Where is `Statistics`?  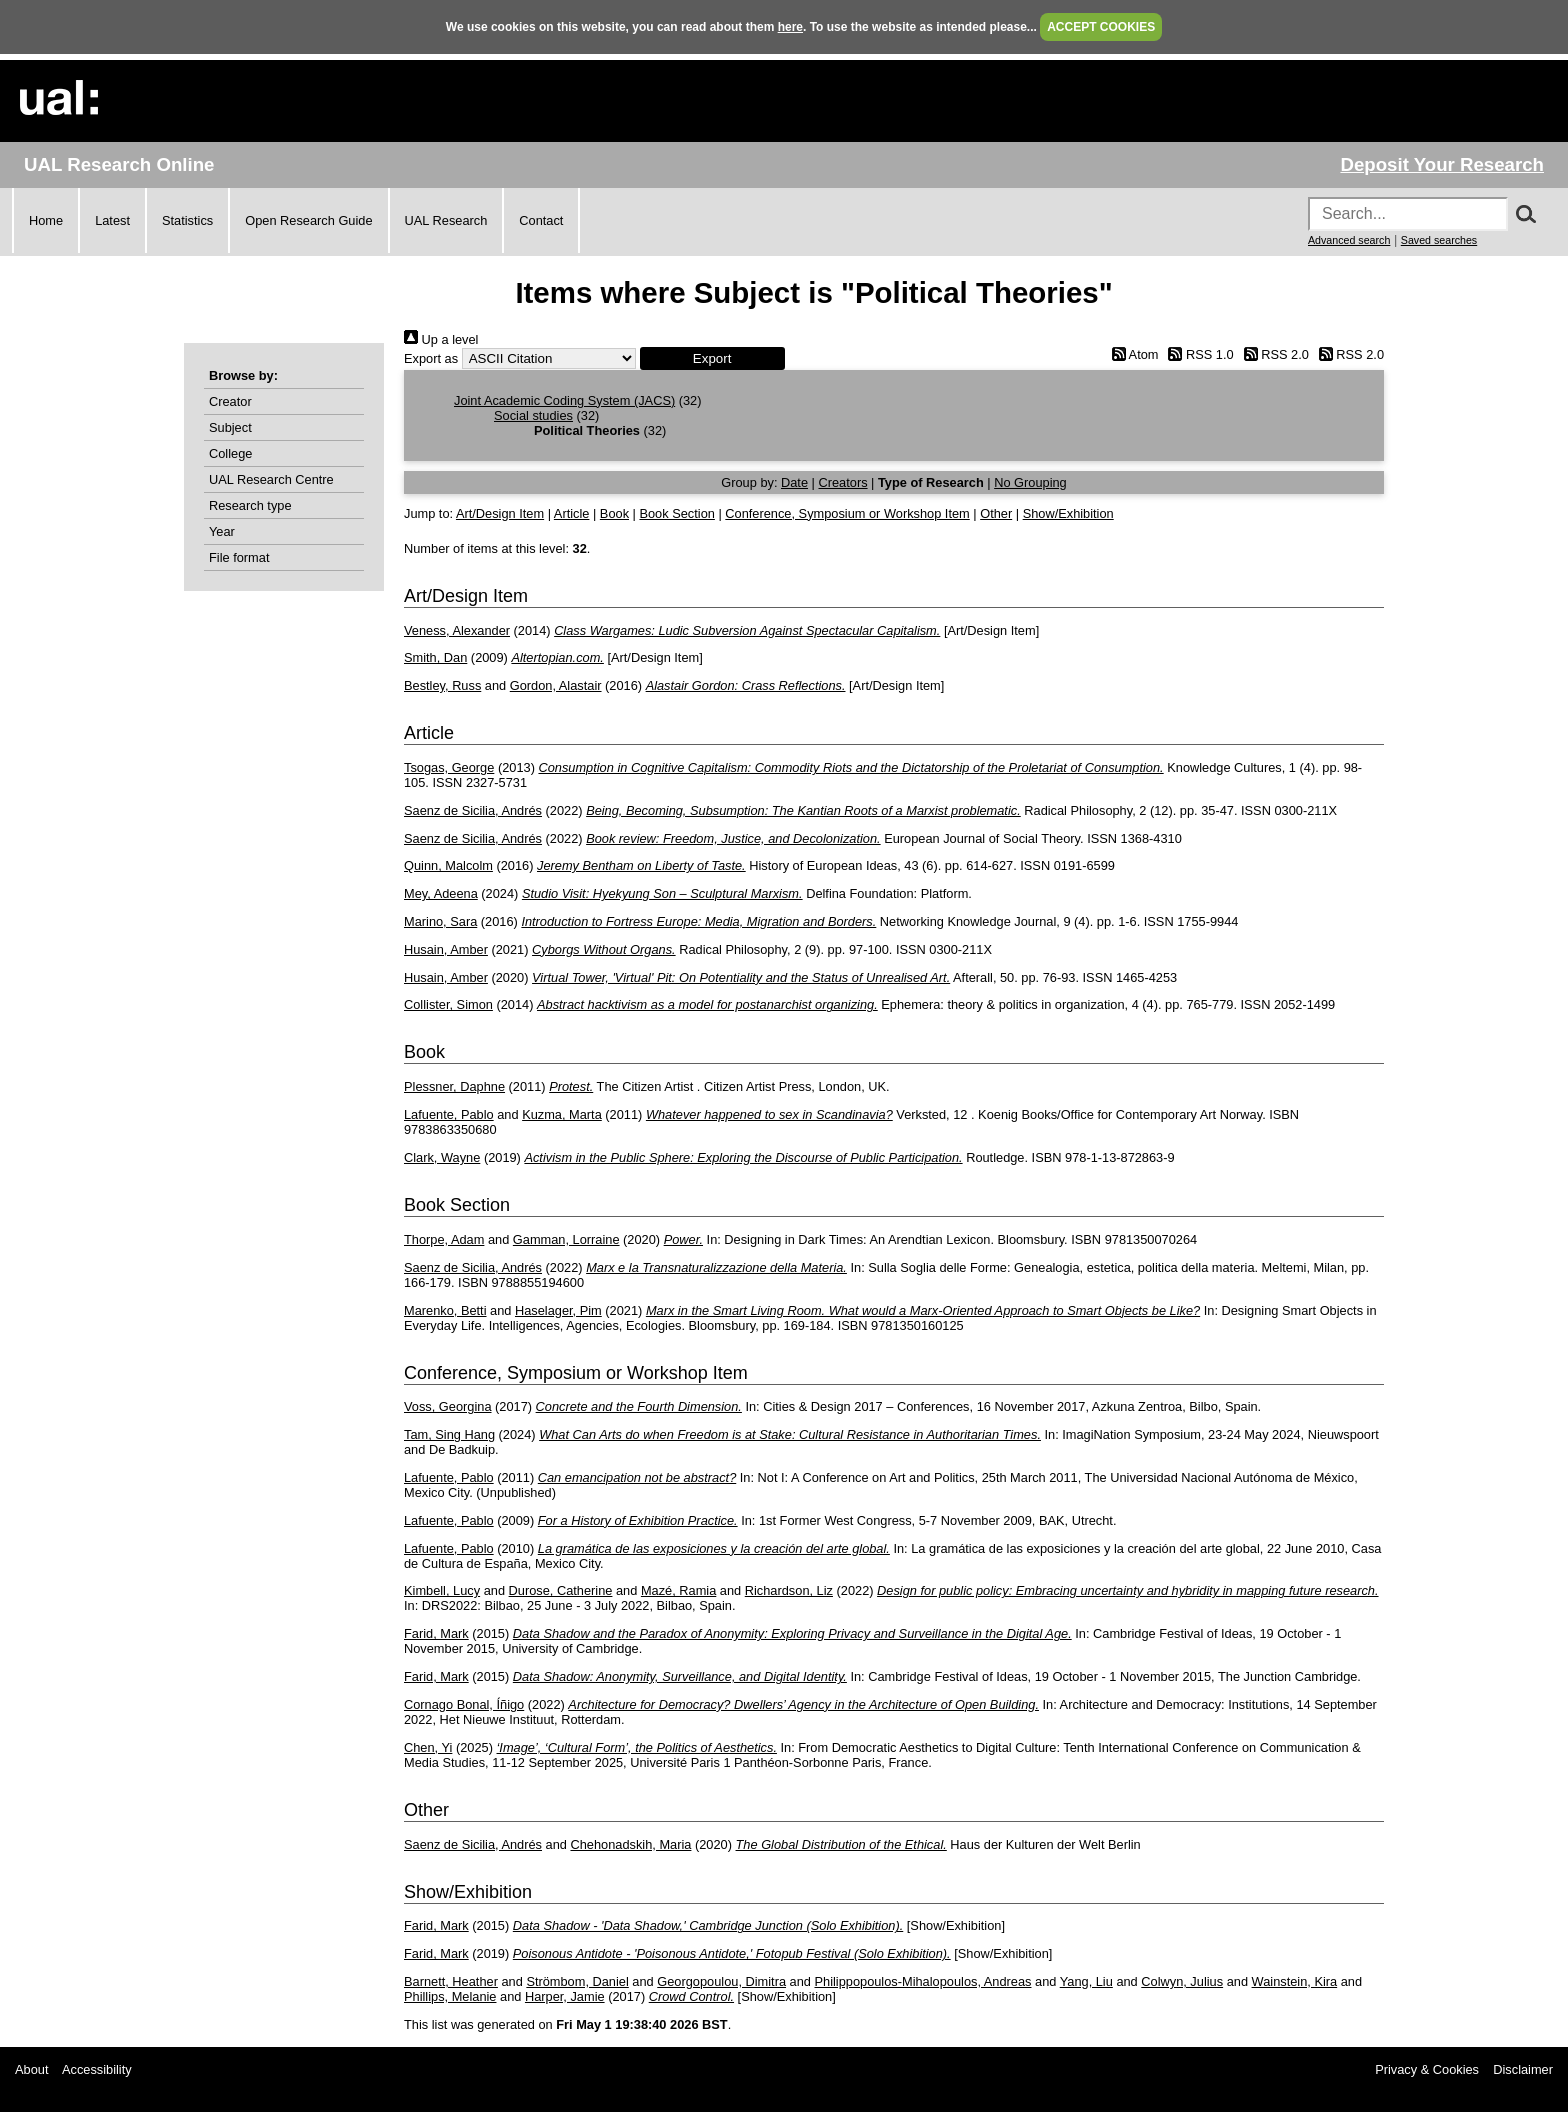 Statistics is located at coordinates (187, 220).